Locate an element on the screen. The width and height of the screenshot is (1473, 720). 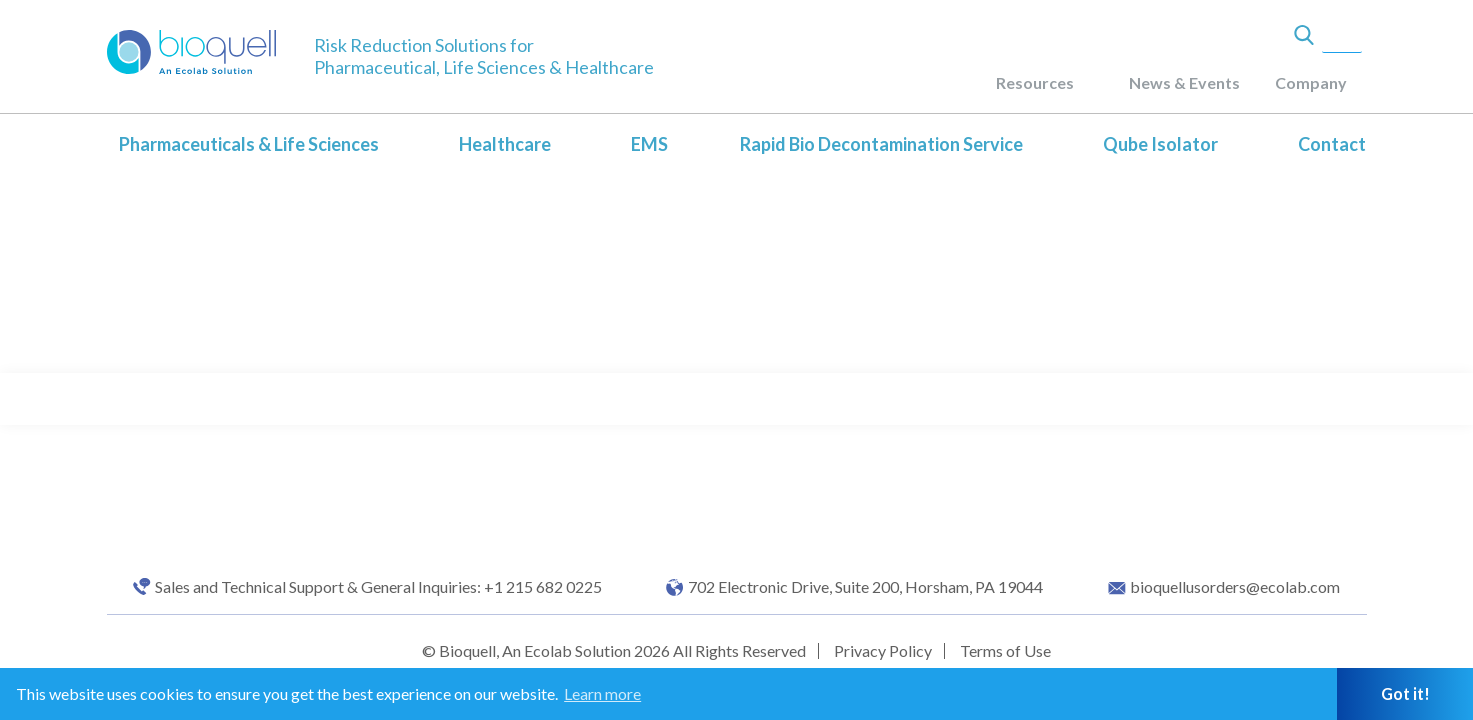
EMS is located at coordinates (649, 144).